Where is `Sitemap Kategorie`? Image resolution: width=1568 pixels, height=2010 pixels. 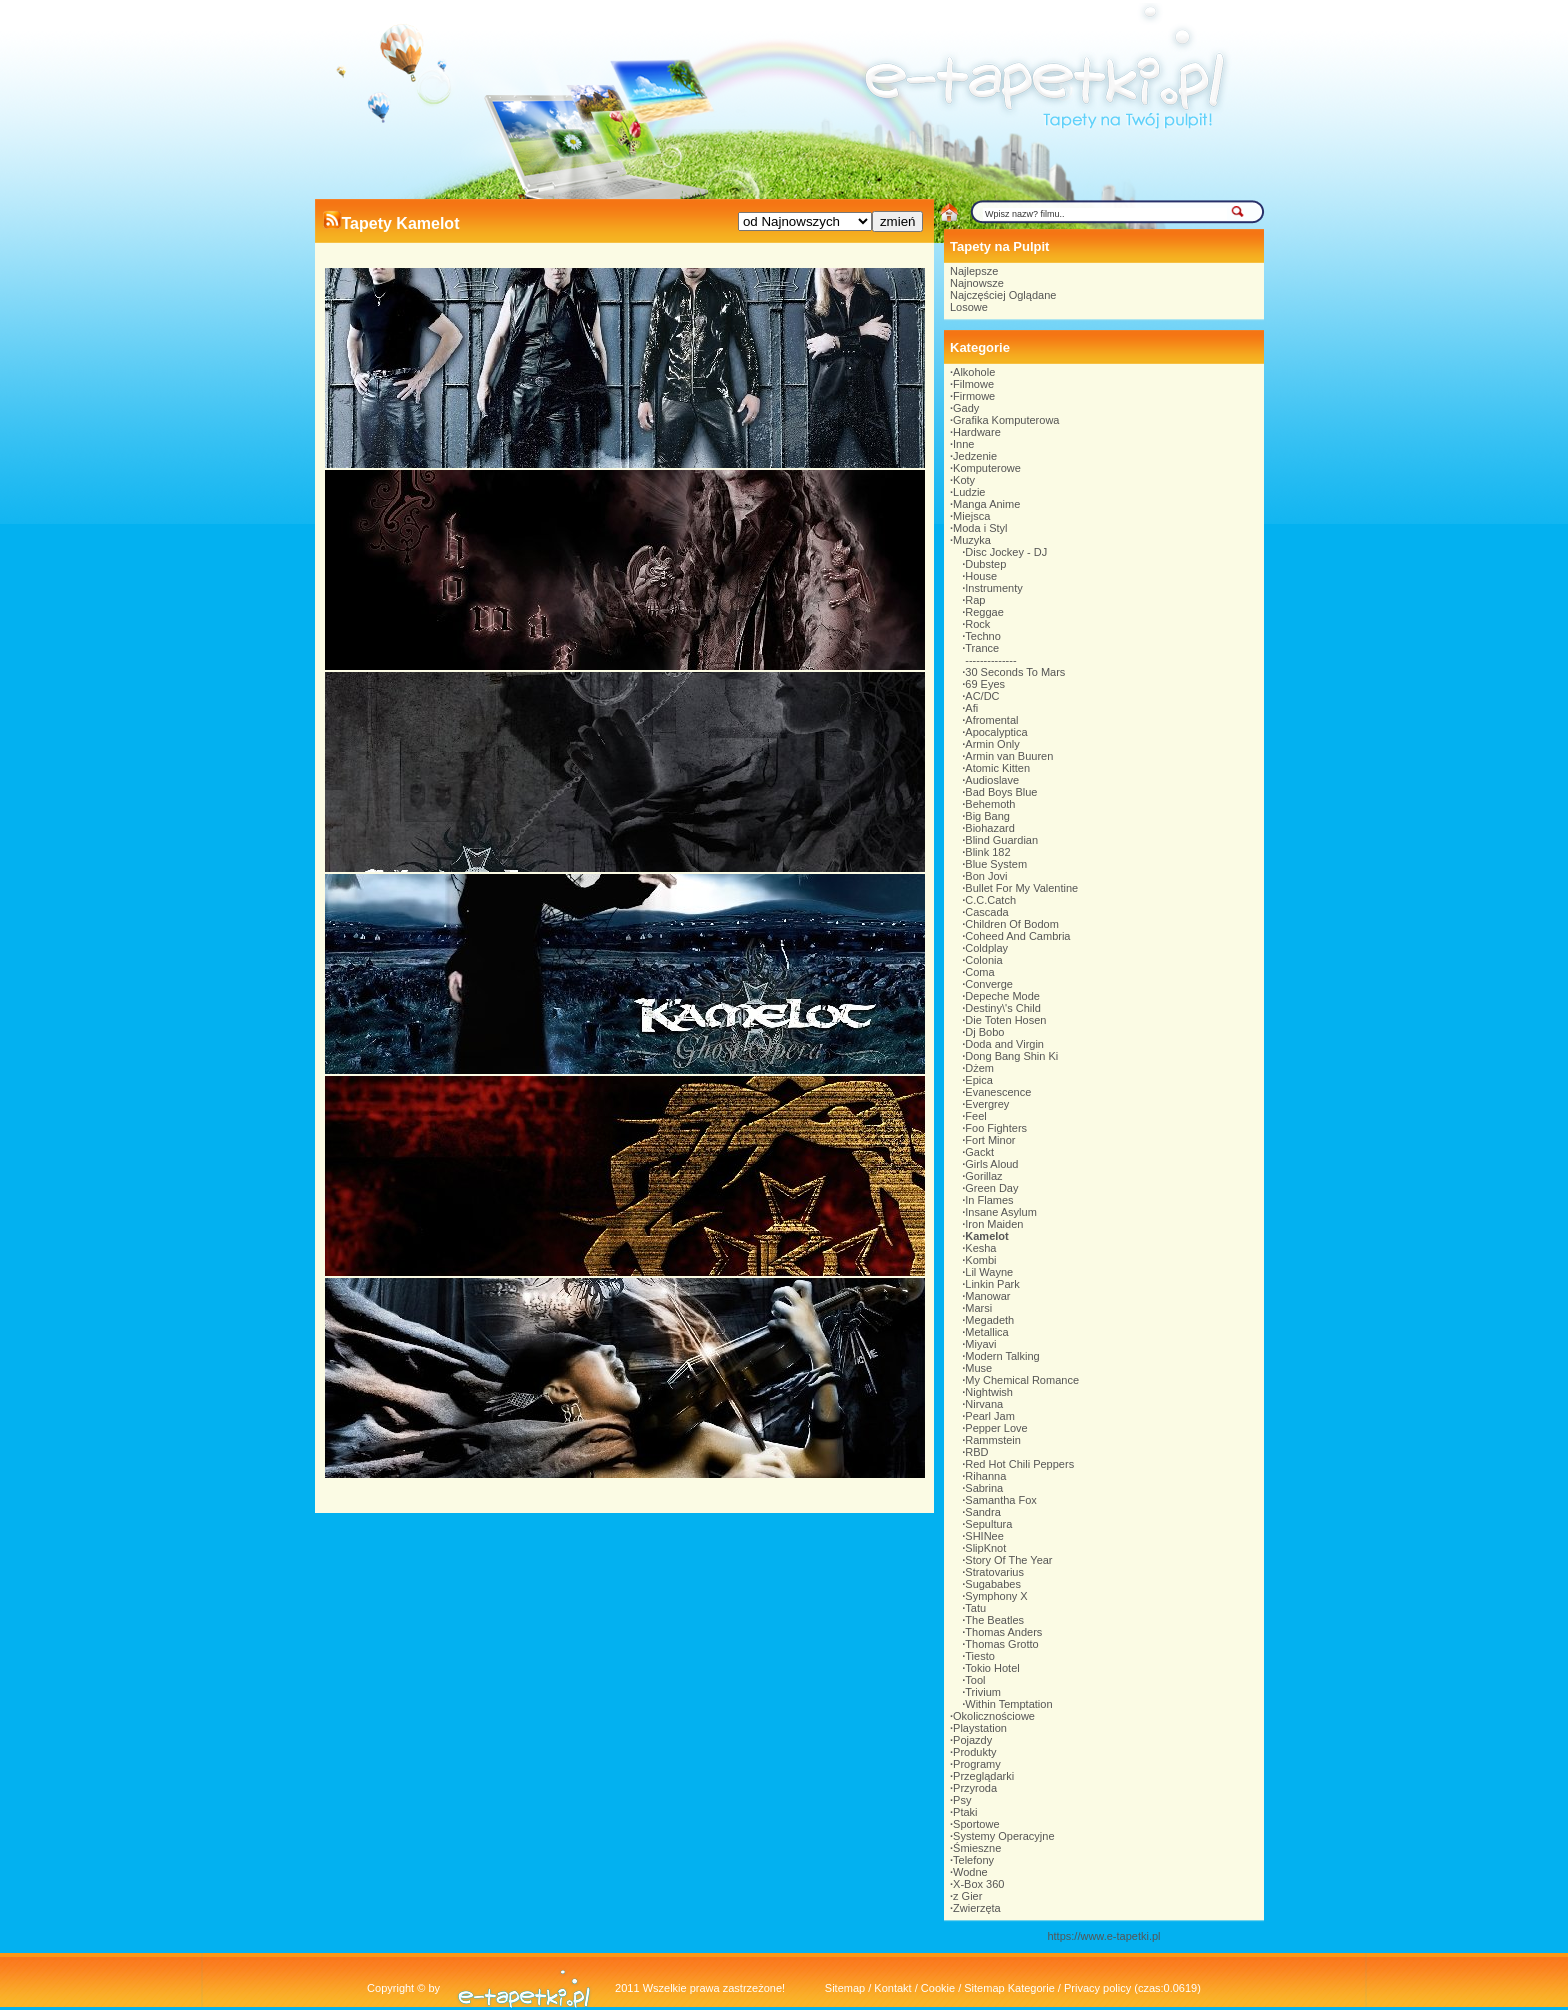 Sitemap Kategorie is located at coordinates (1009, 1988).